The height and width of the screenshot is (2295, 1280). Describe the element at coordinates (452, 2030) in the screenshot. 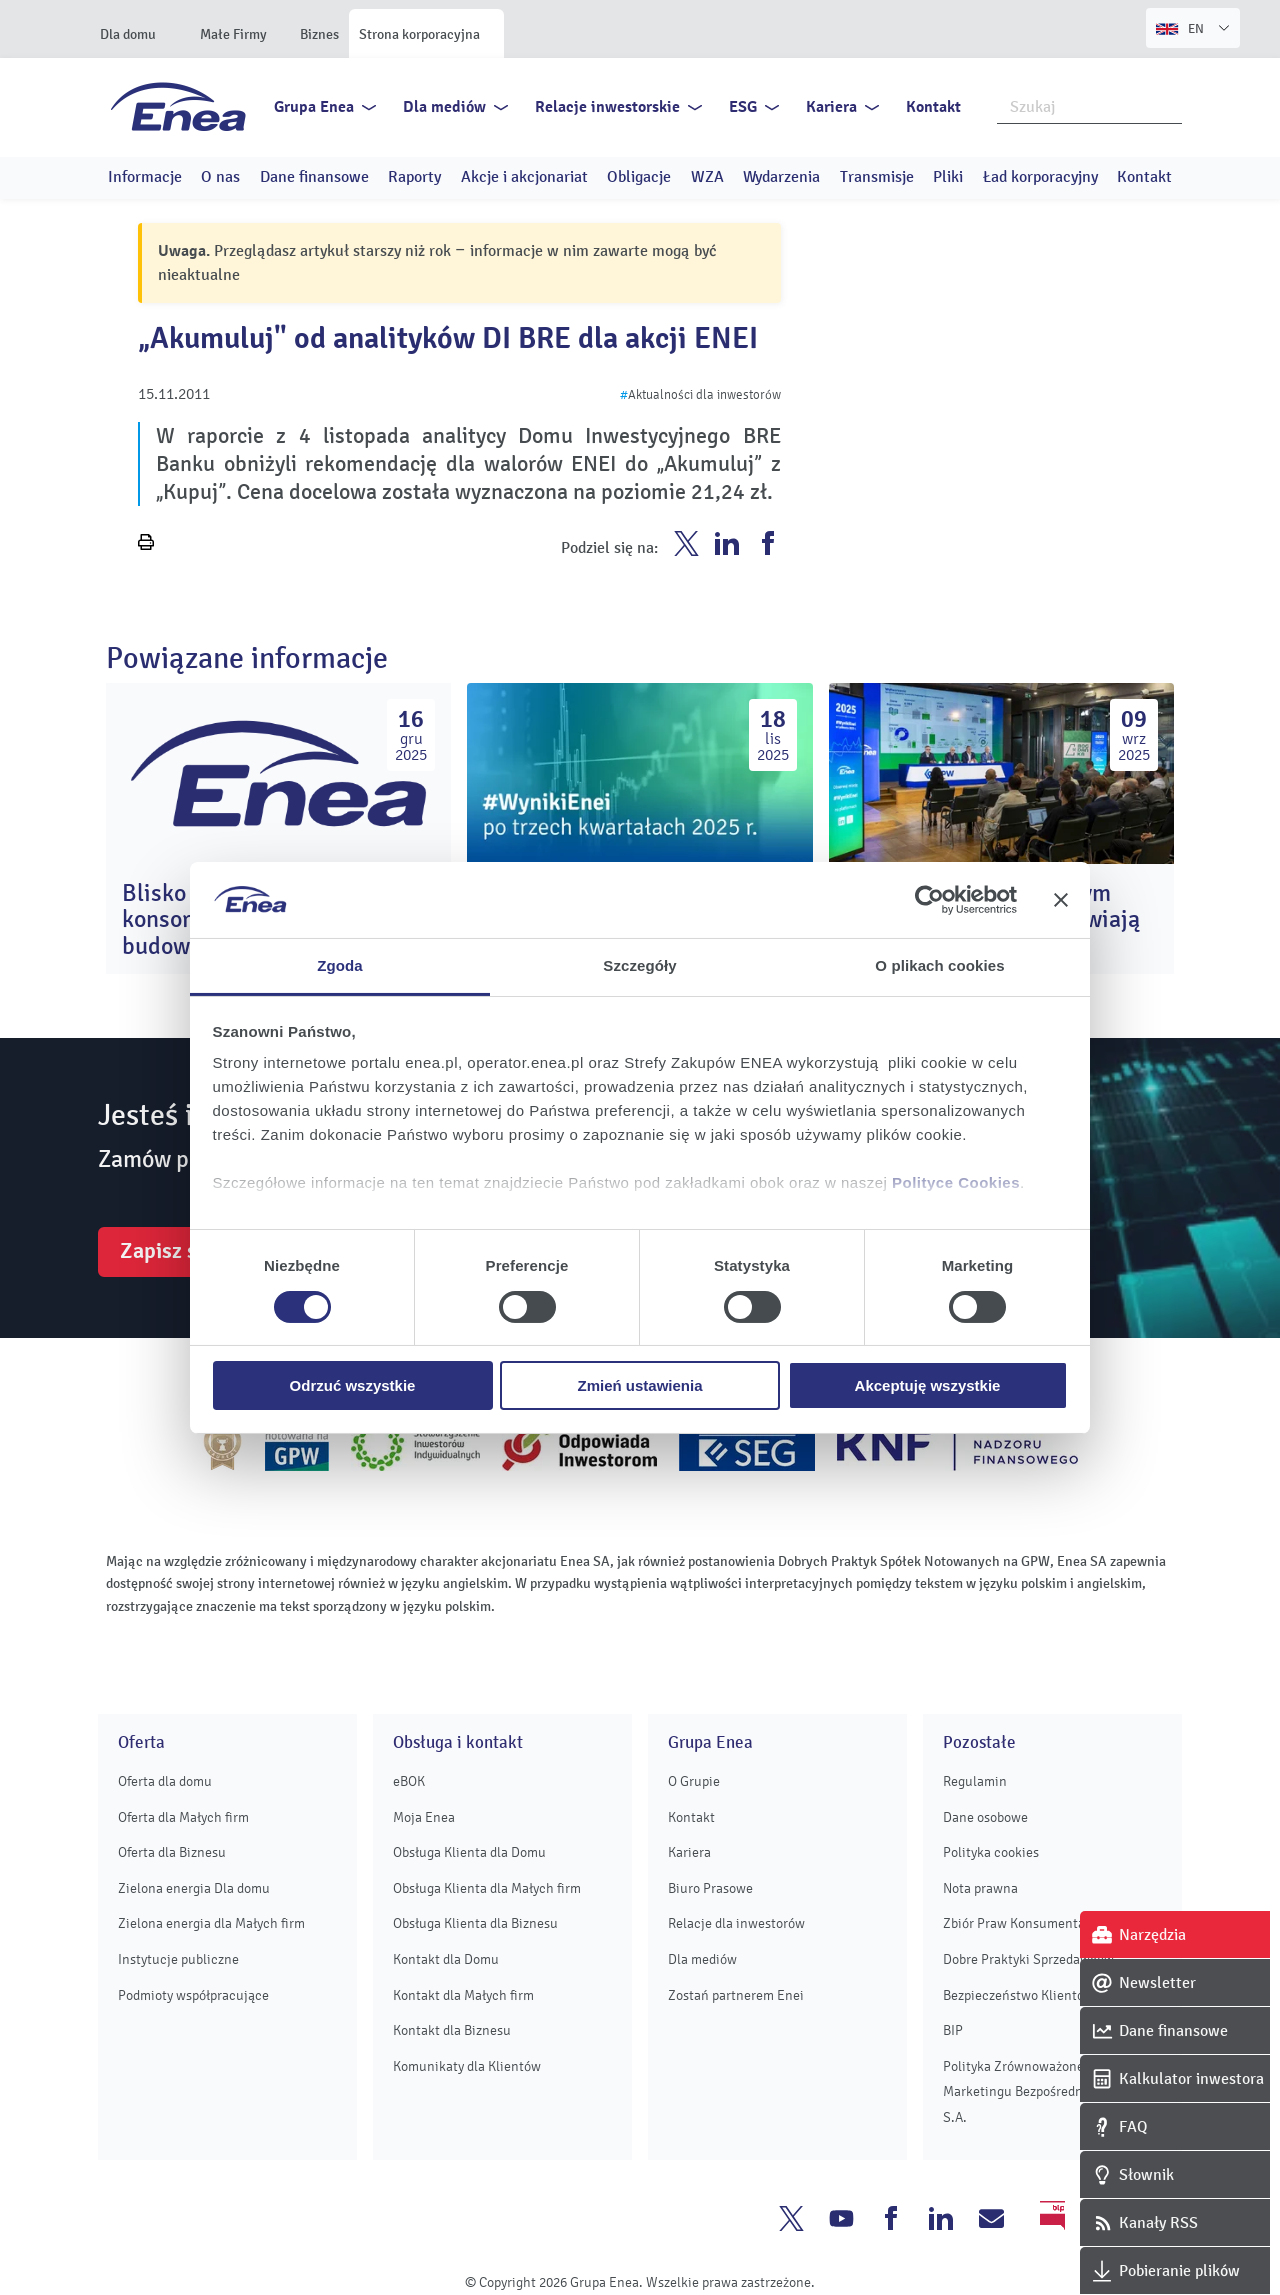

I see `Kontakt dla Biznesu` at that location.